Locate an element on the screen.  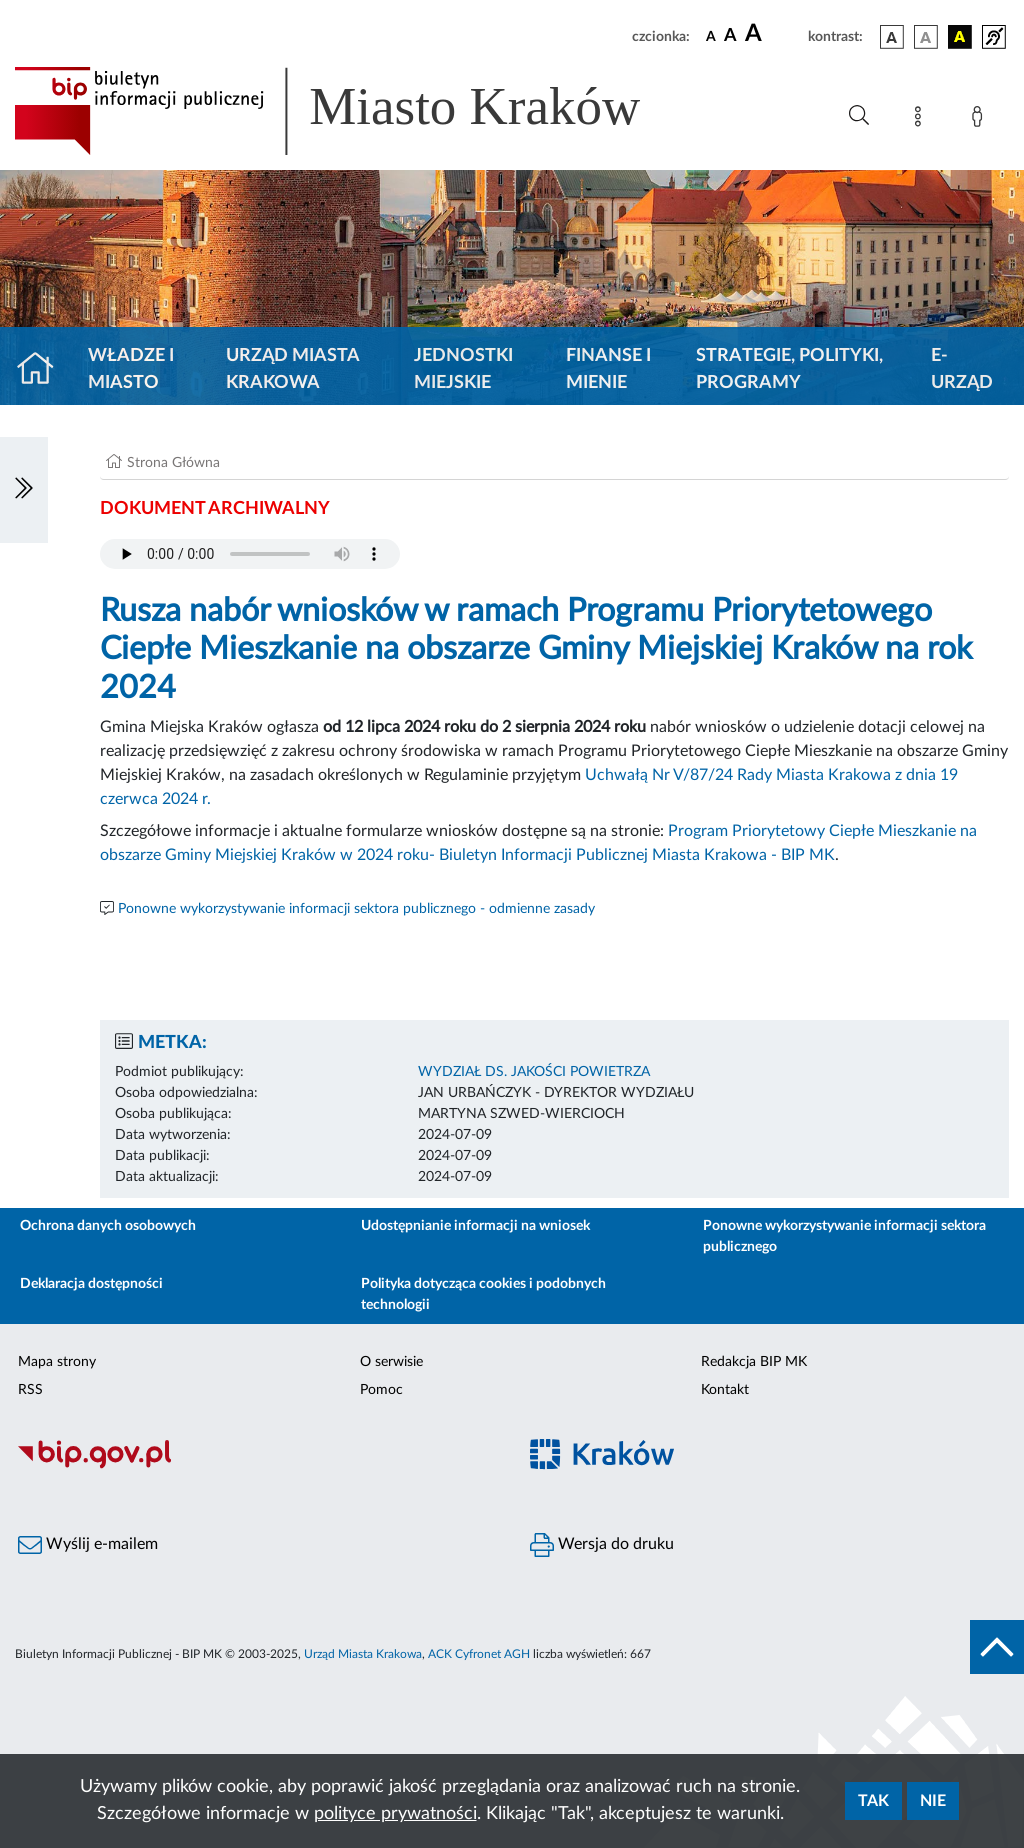
[wersja kolorystyczna czarno-żółta] is located at coordinates (960, 37).